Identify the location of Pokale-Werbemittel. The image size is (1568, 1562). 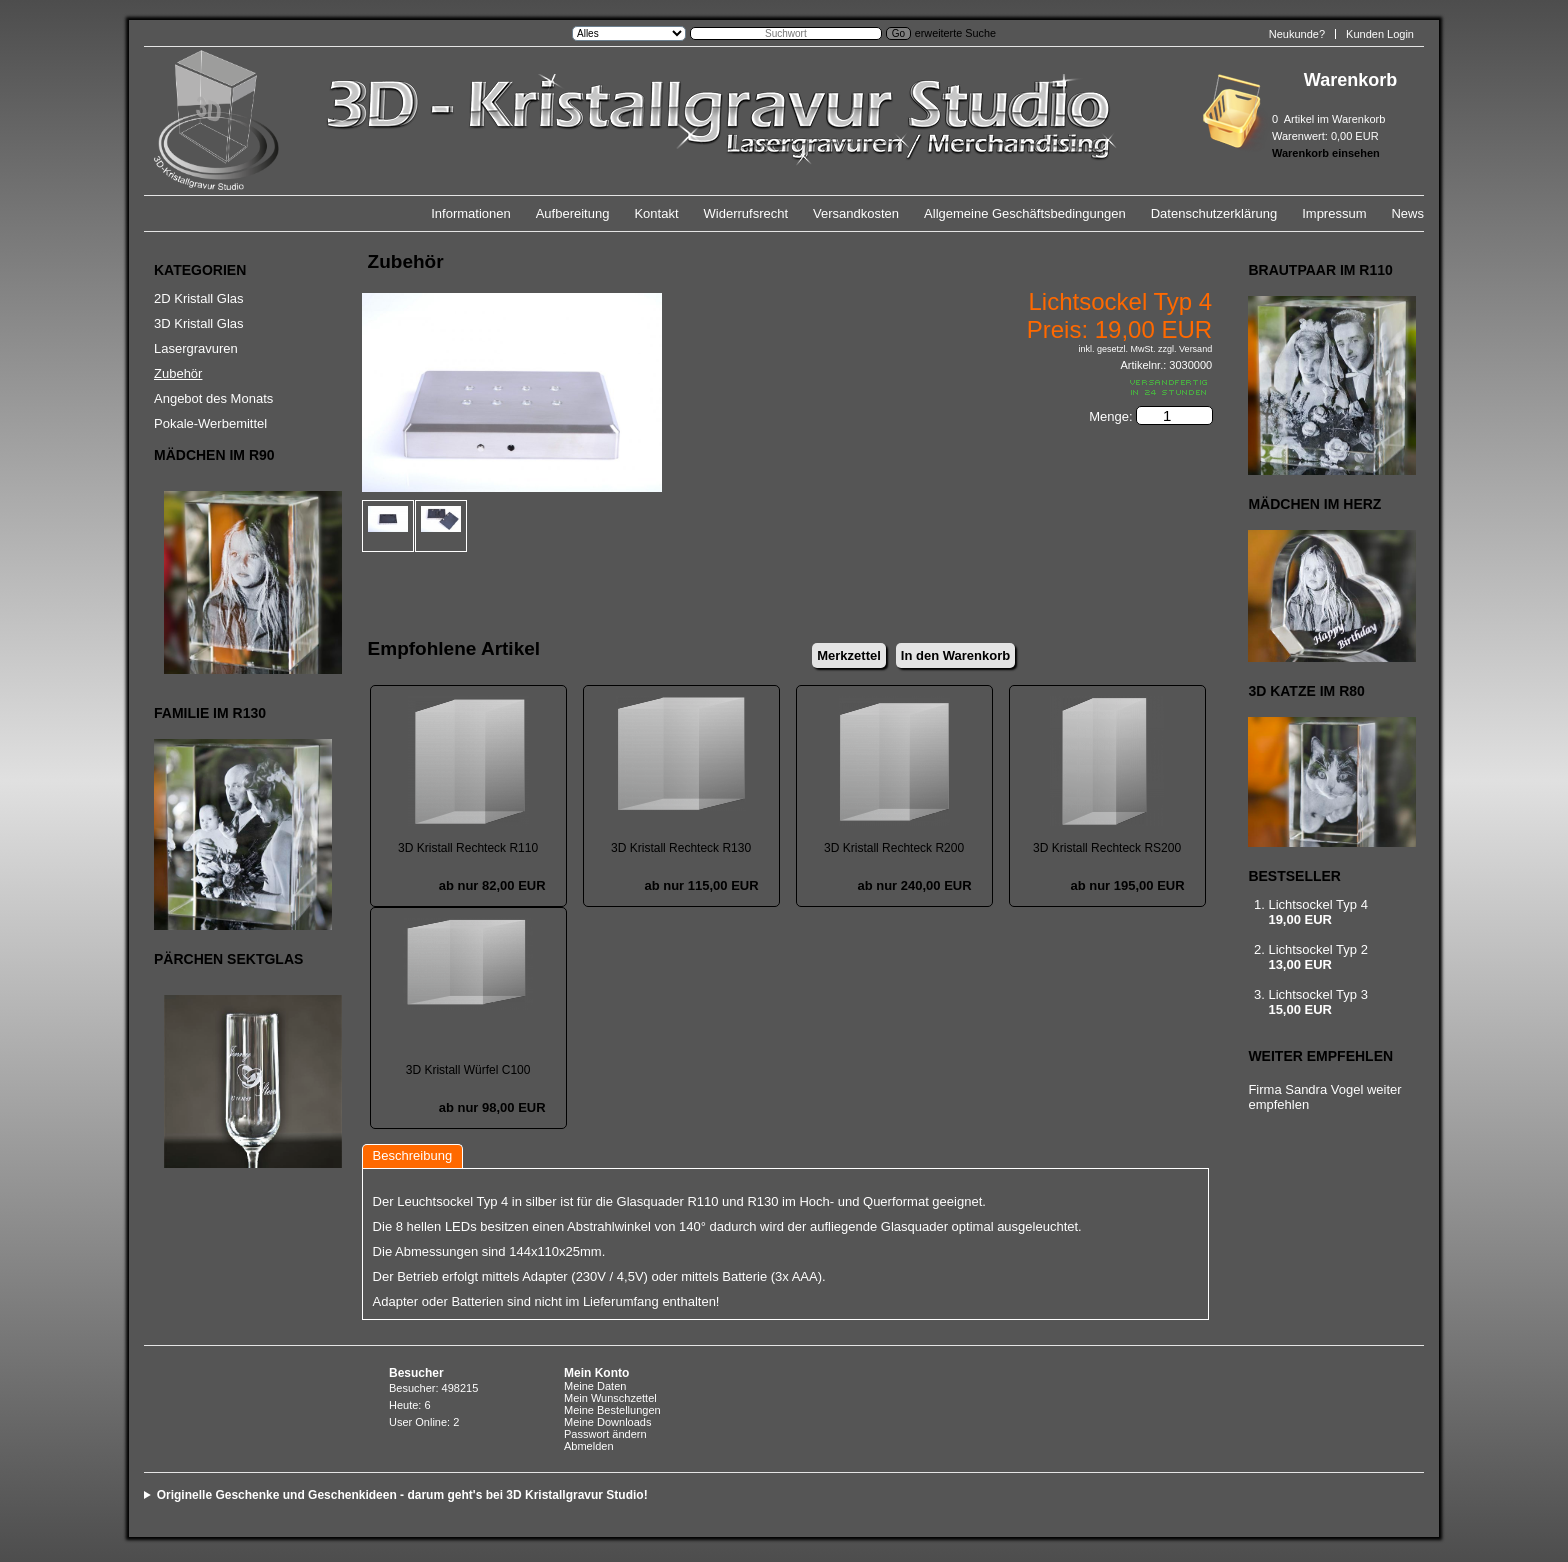
(210, 423).